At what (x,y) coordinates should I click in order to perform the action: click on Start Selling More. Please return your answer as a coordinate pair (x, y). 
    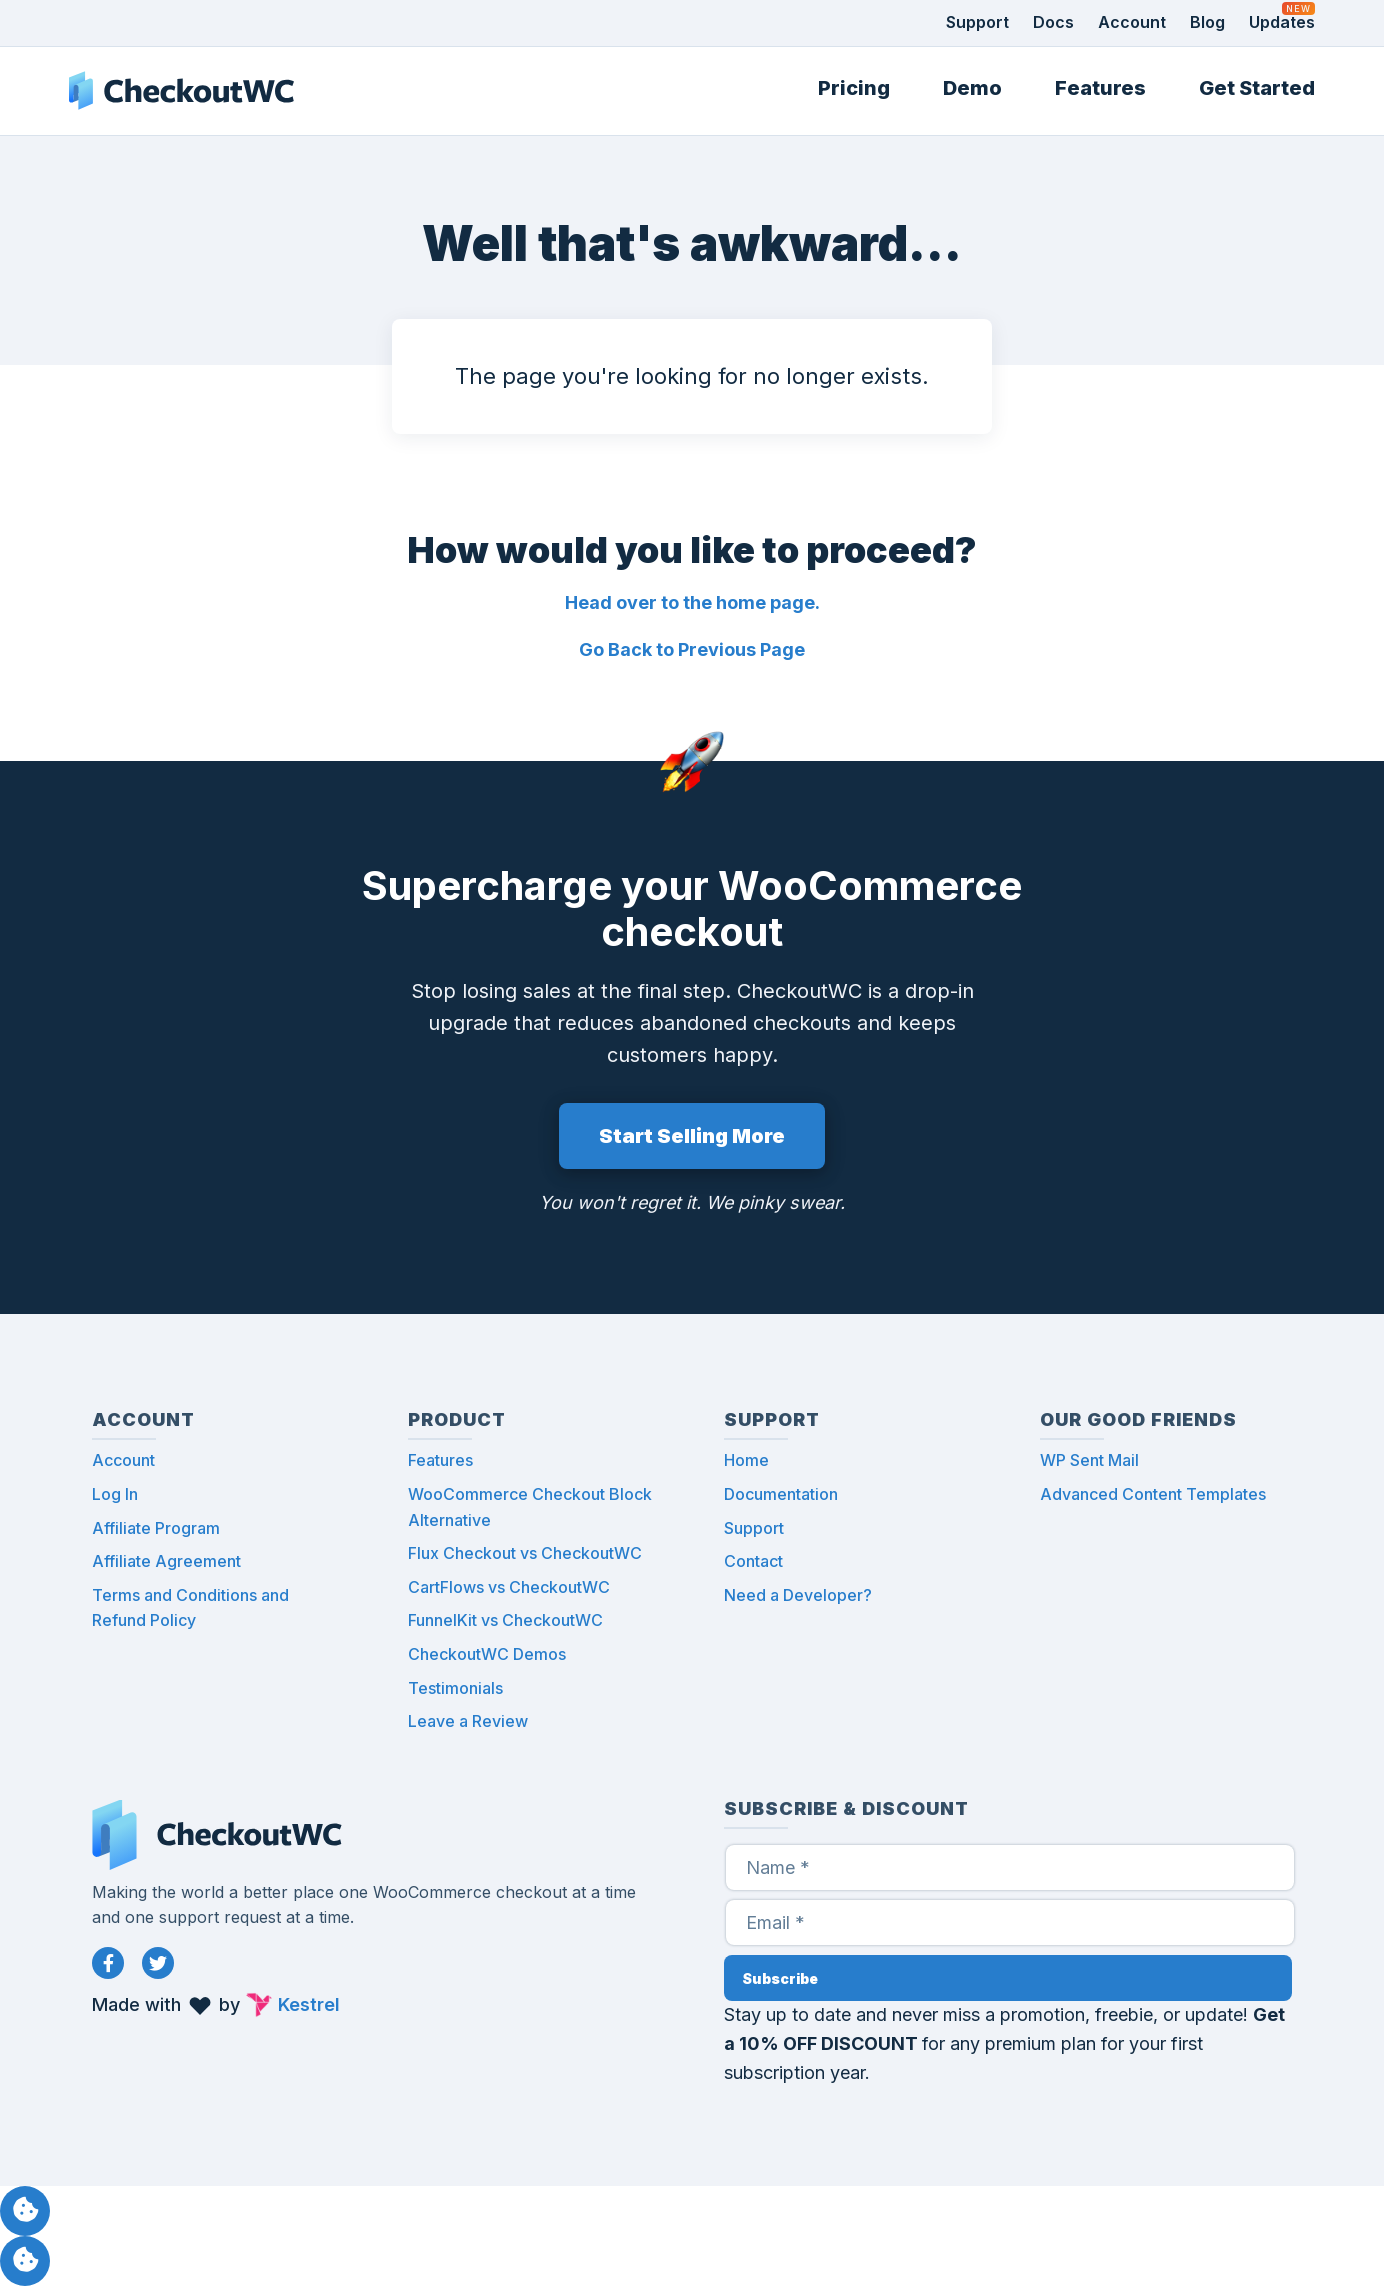
    Looking at the image, I should click on (692, 1136).